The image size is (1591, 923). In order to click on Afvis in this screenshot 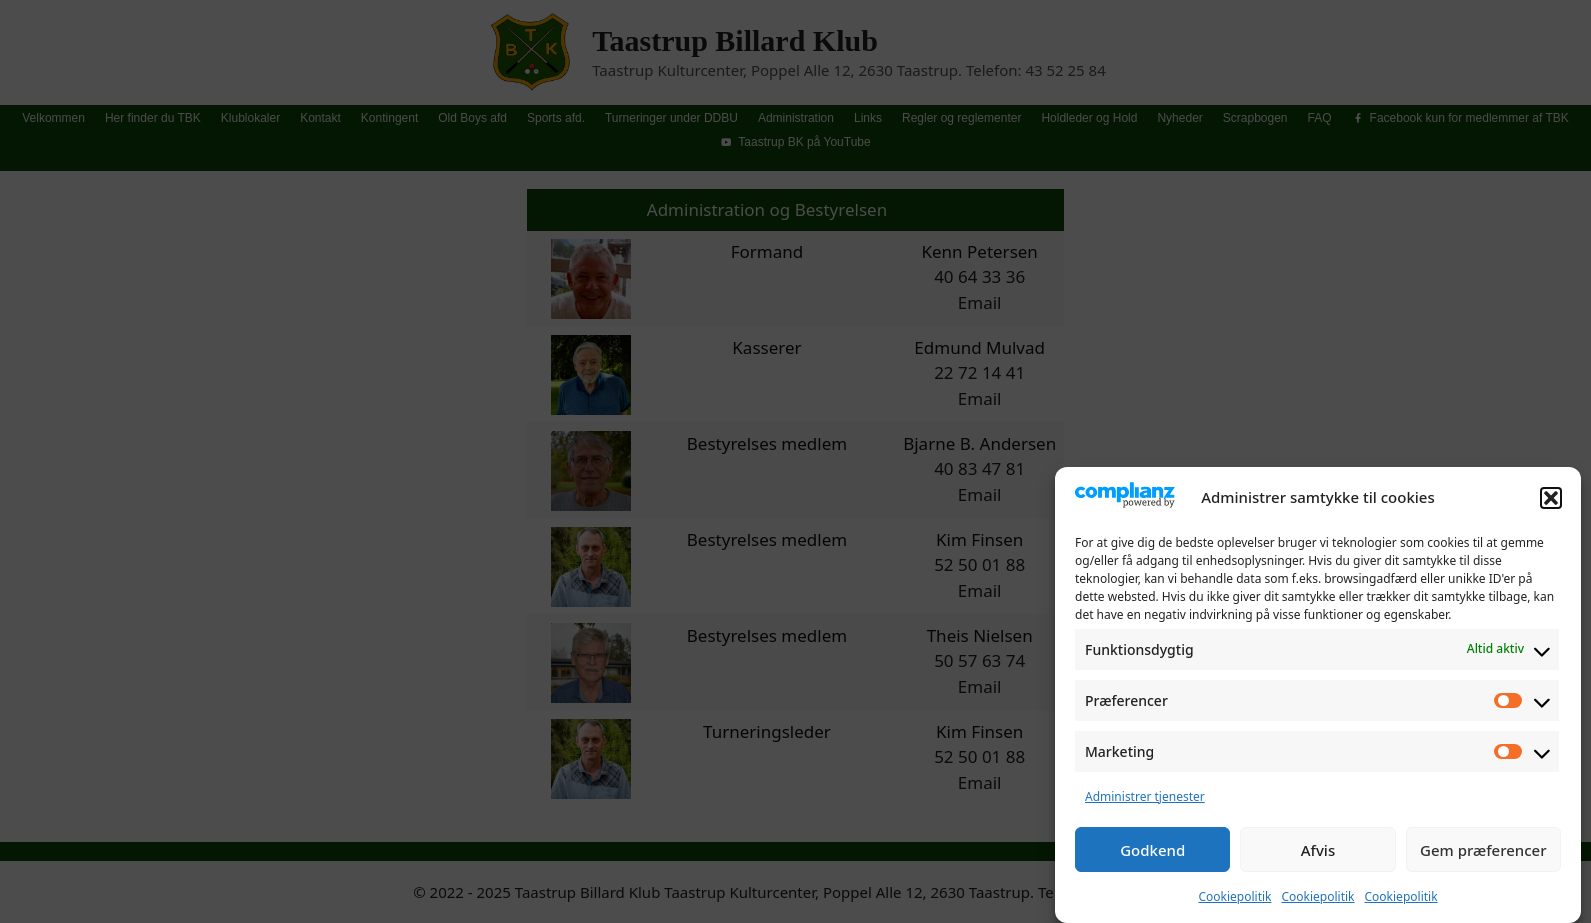, I will do `click(1318, 855)`.